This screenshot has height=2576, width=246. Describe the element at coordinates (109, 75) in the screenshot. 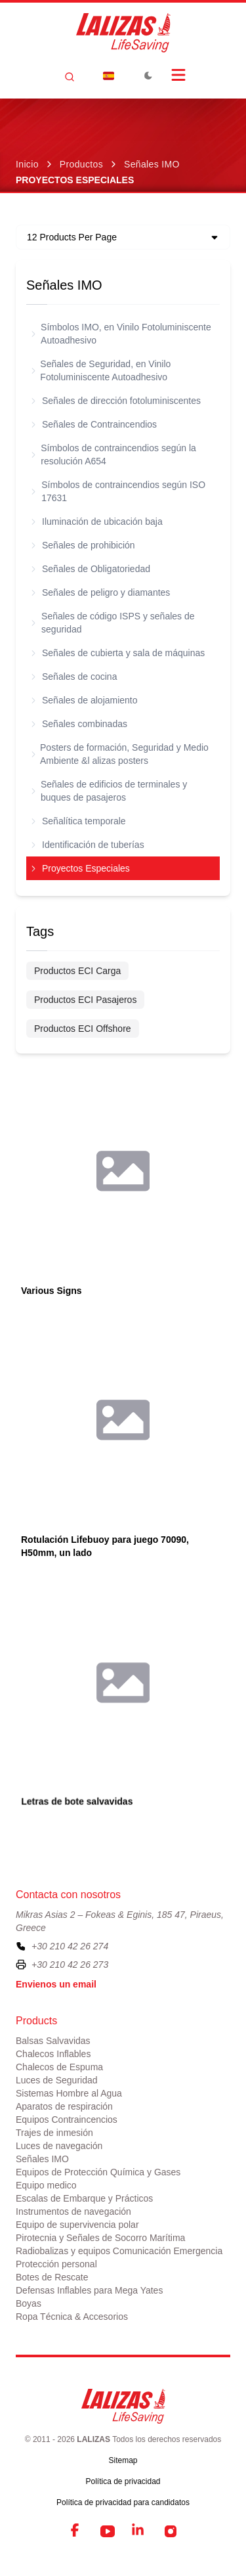

I see `[Dropdown]` at that location.